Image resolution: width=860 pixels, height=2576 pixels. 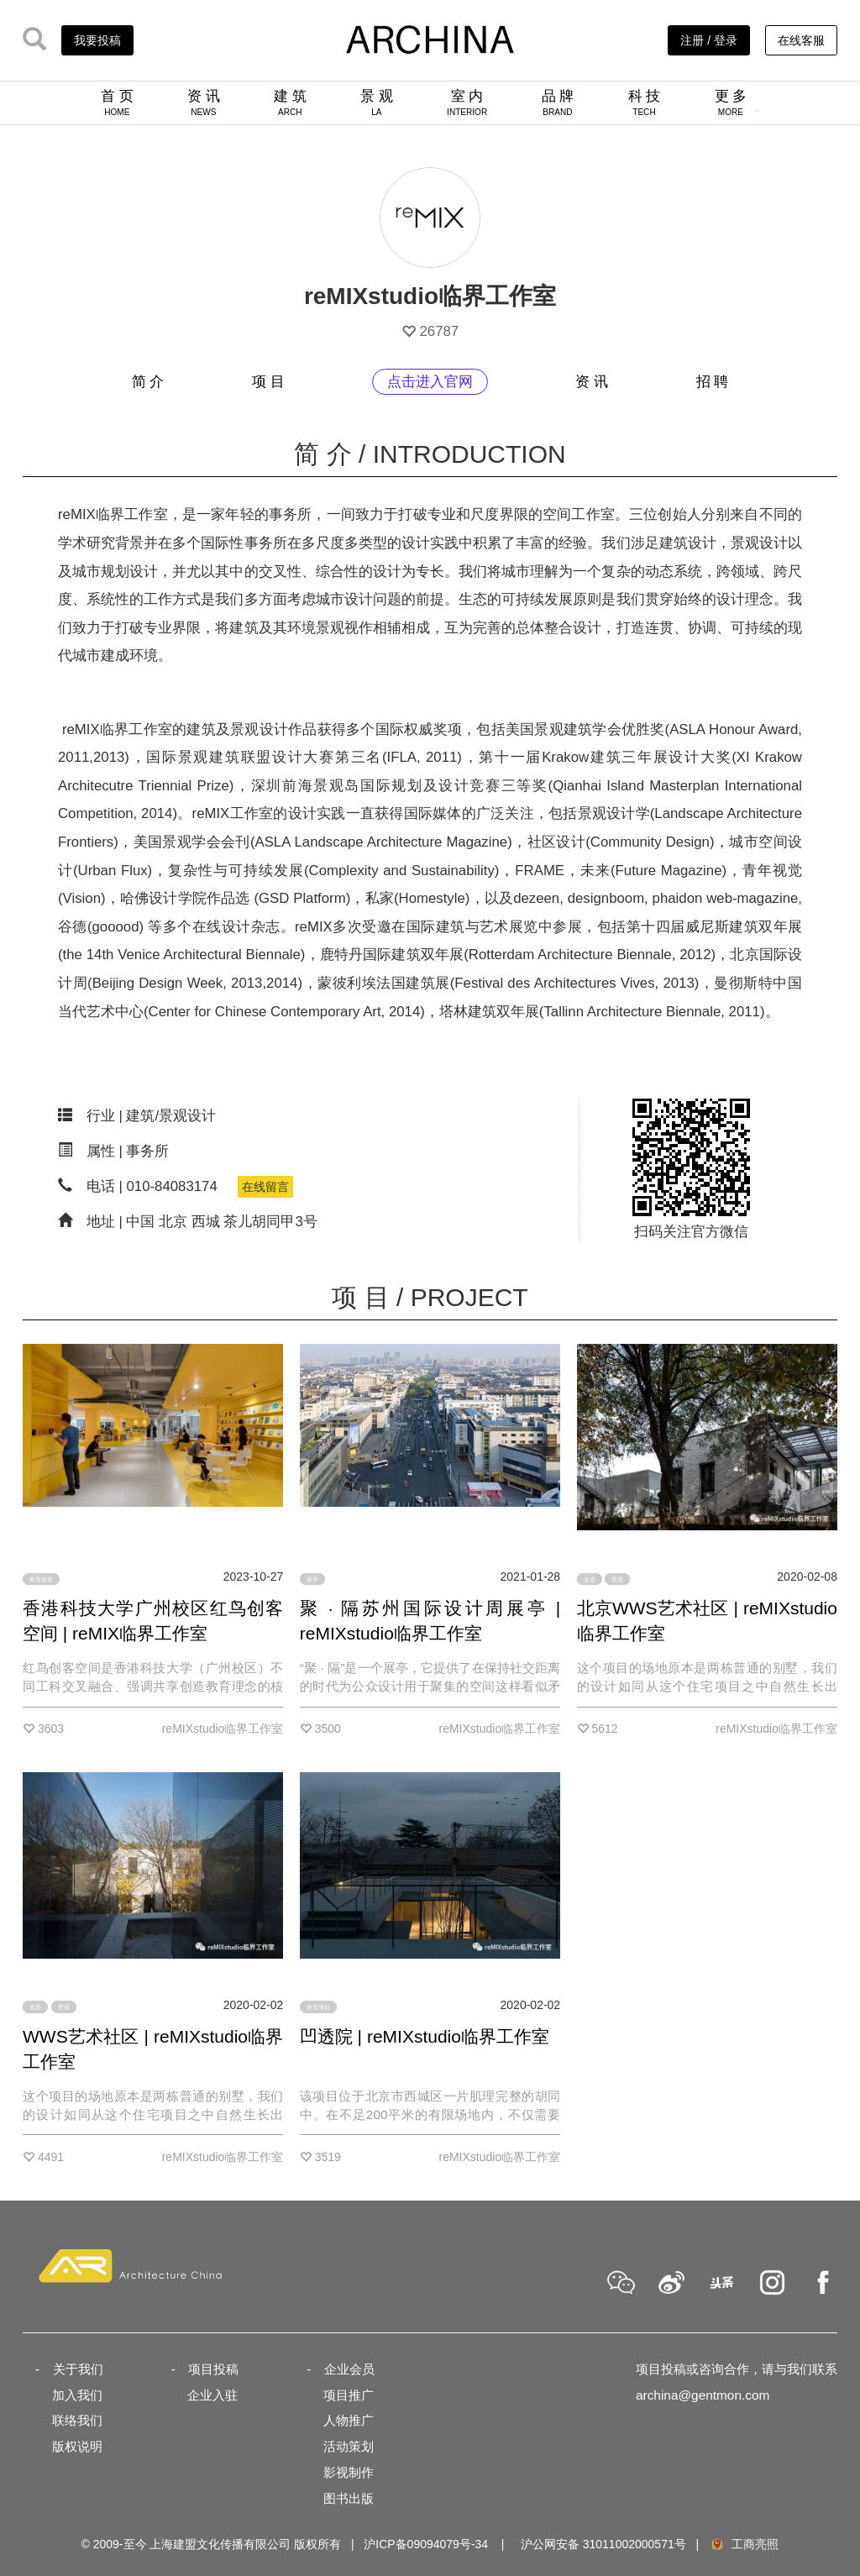 I want to click on 沪公网安备 31011002000571号, so click(x=603, y=2544).